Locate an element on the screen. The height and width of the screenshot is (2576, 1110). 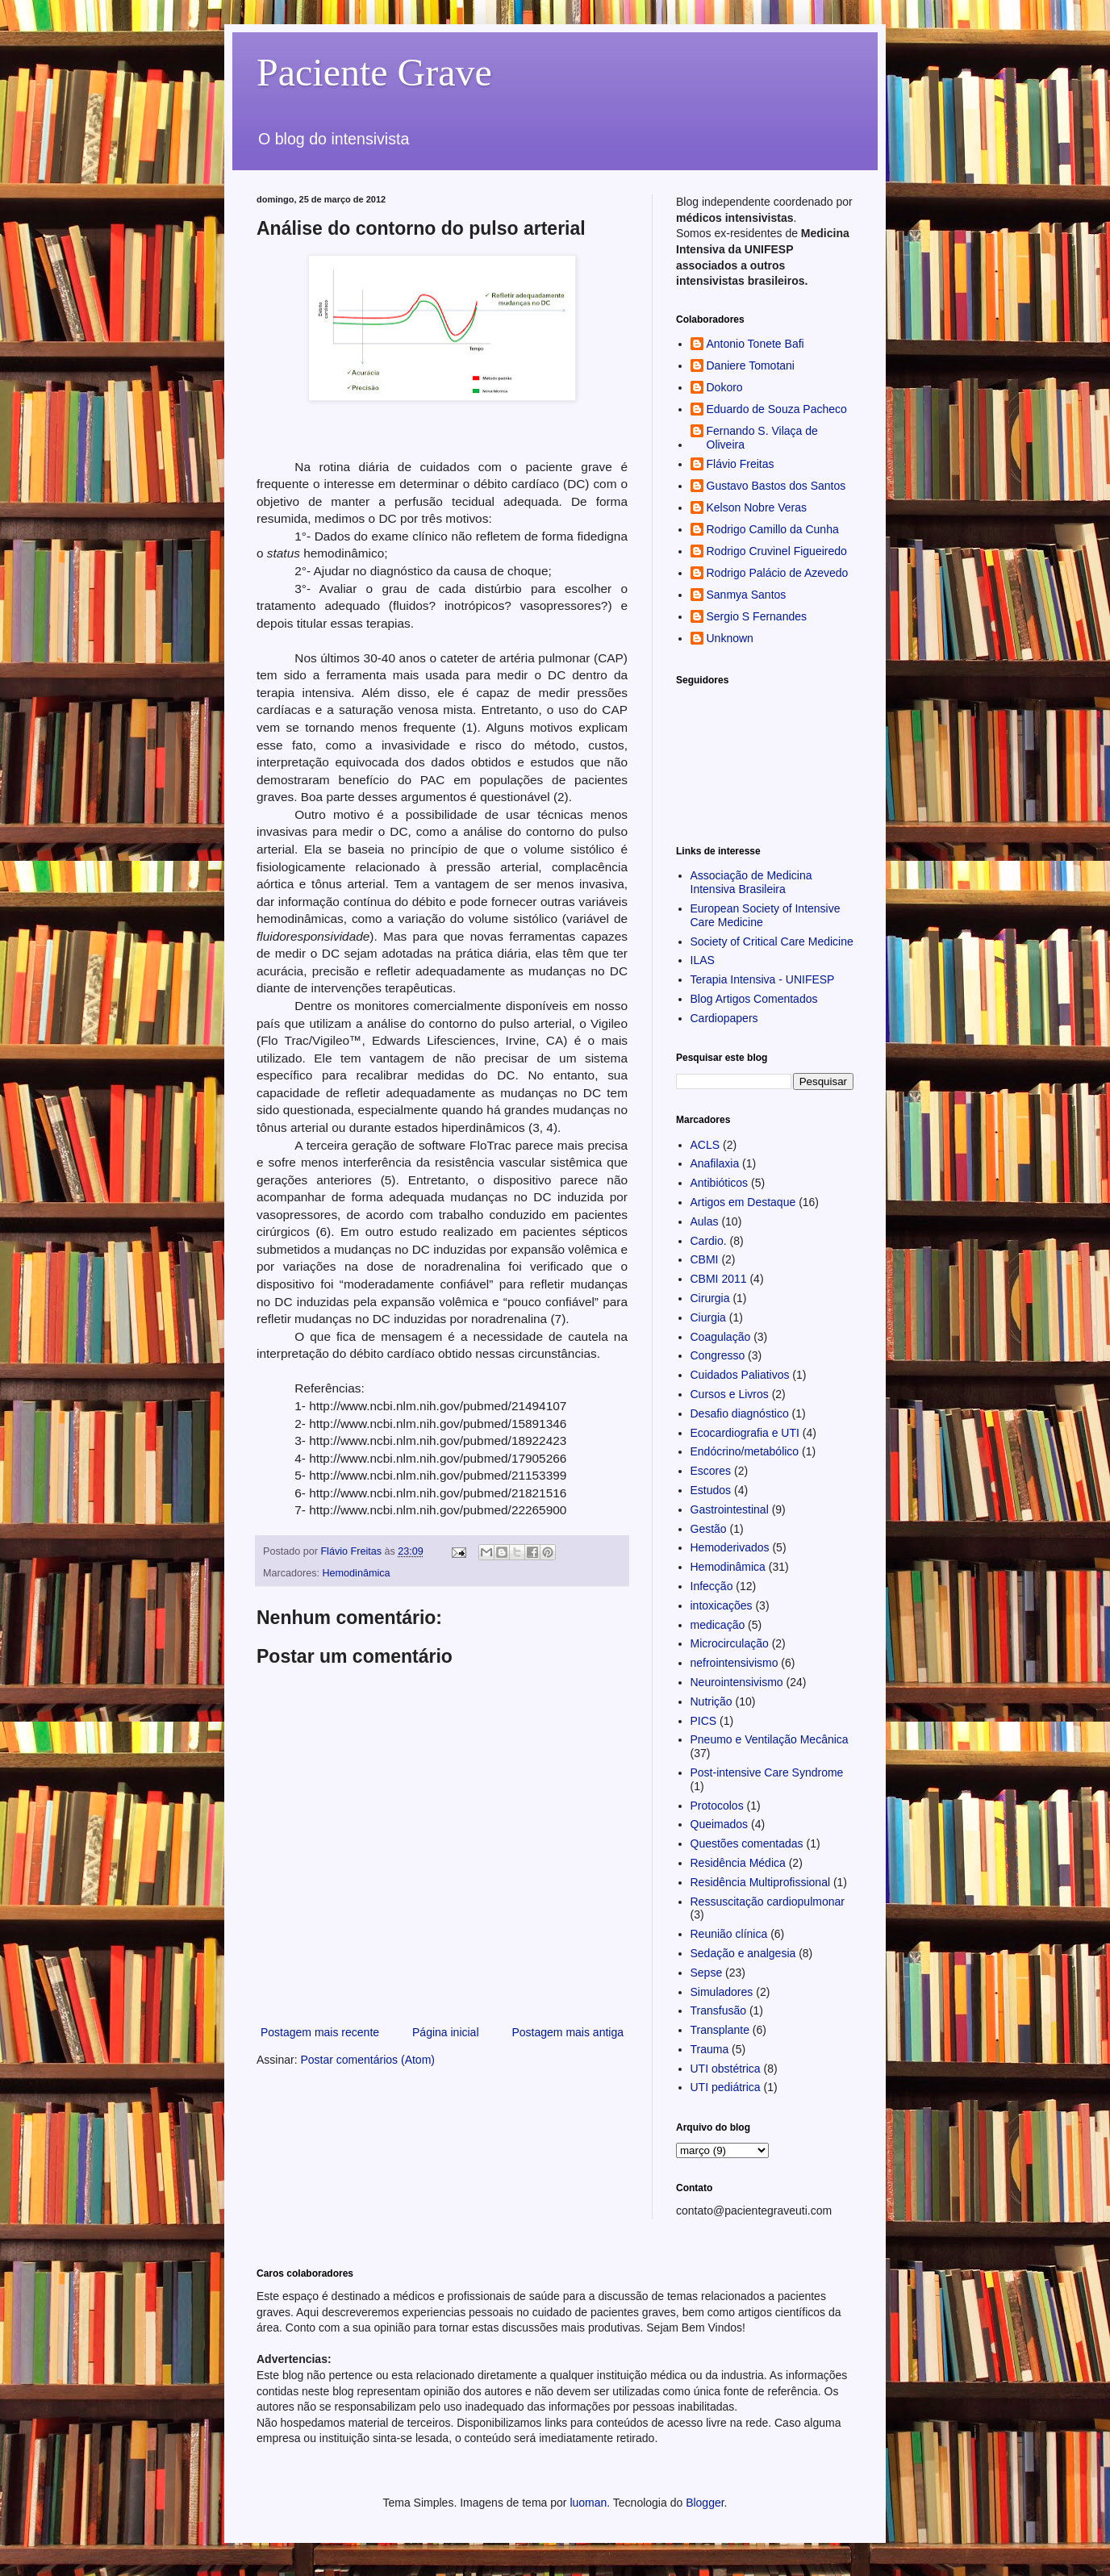
nefrointensivismo is located at coordinates (734, 1662).